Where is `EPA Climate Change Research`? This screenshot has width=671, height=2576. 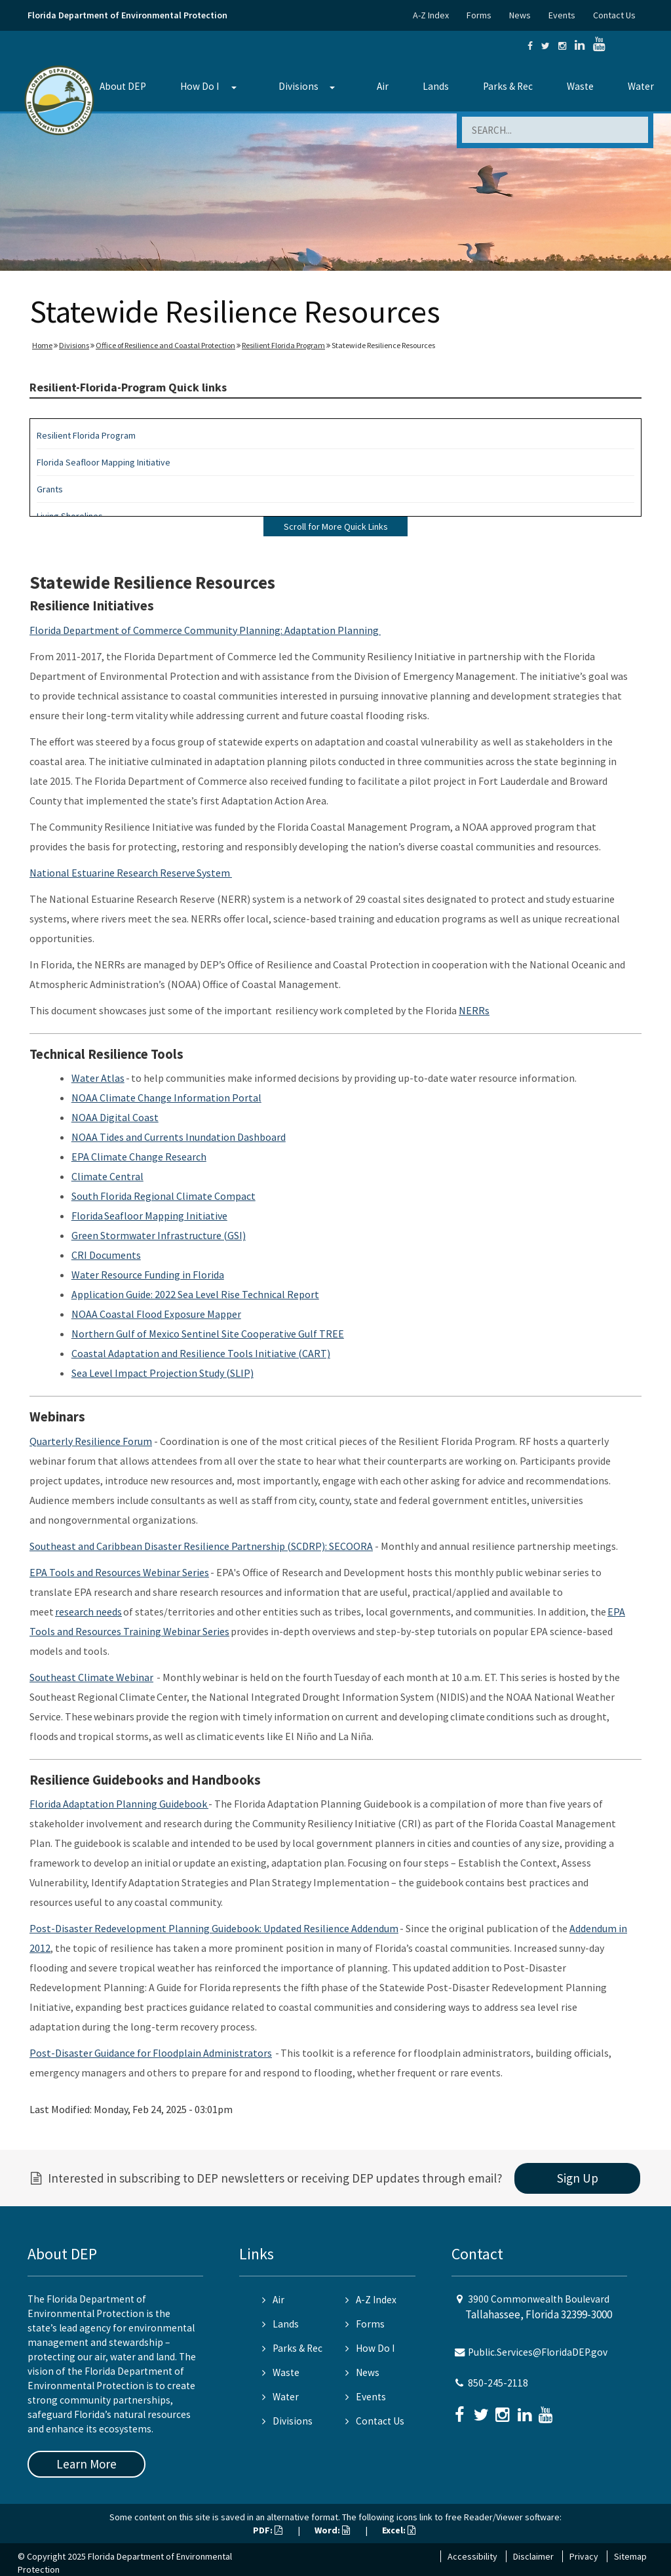 EPA Climate Change Research is located at coordinates (138, 1156).